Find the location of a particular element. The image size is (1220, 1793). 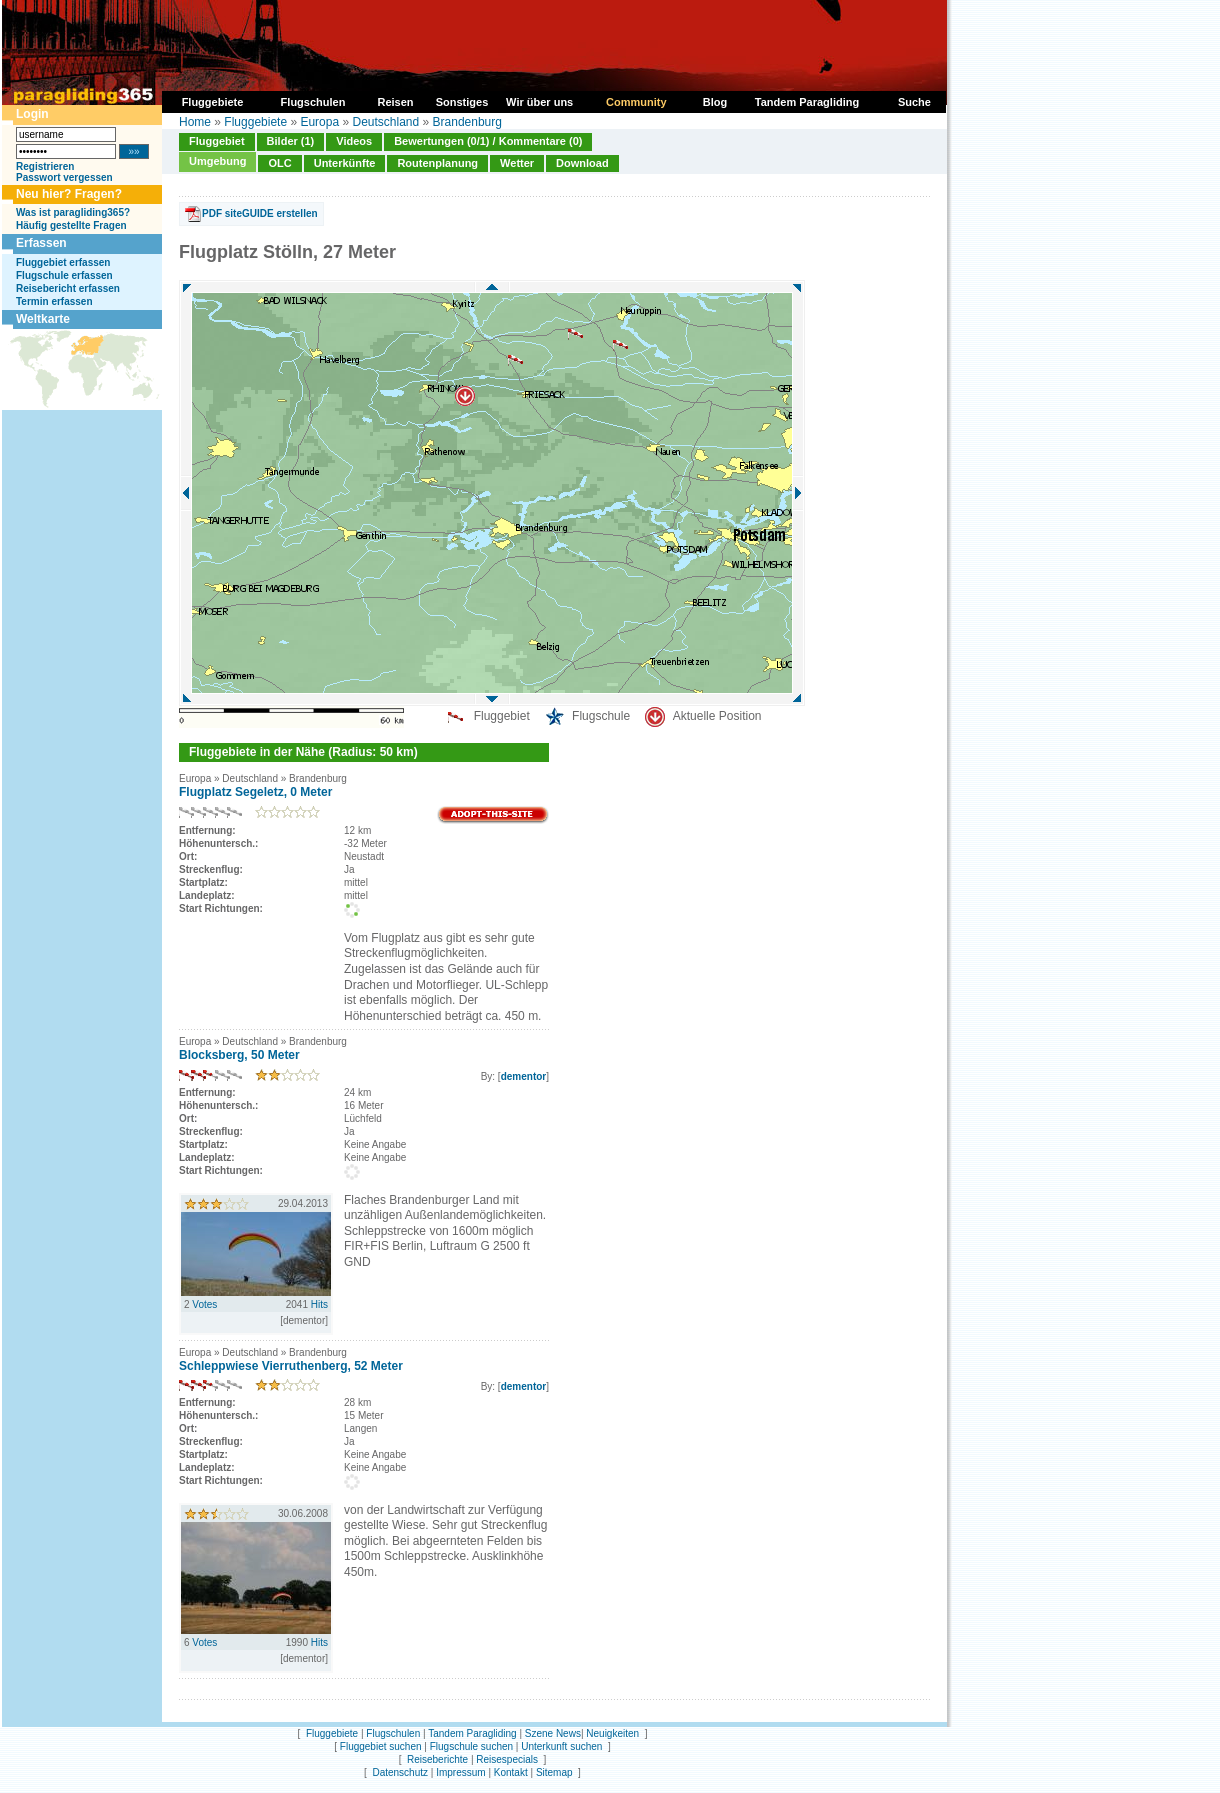

Was ist paragliding365? is located at coordinates (73, 212).